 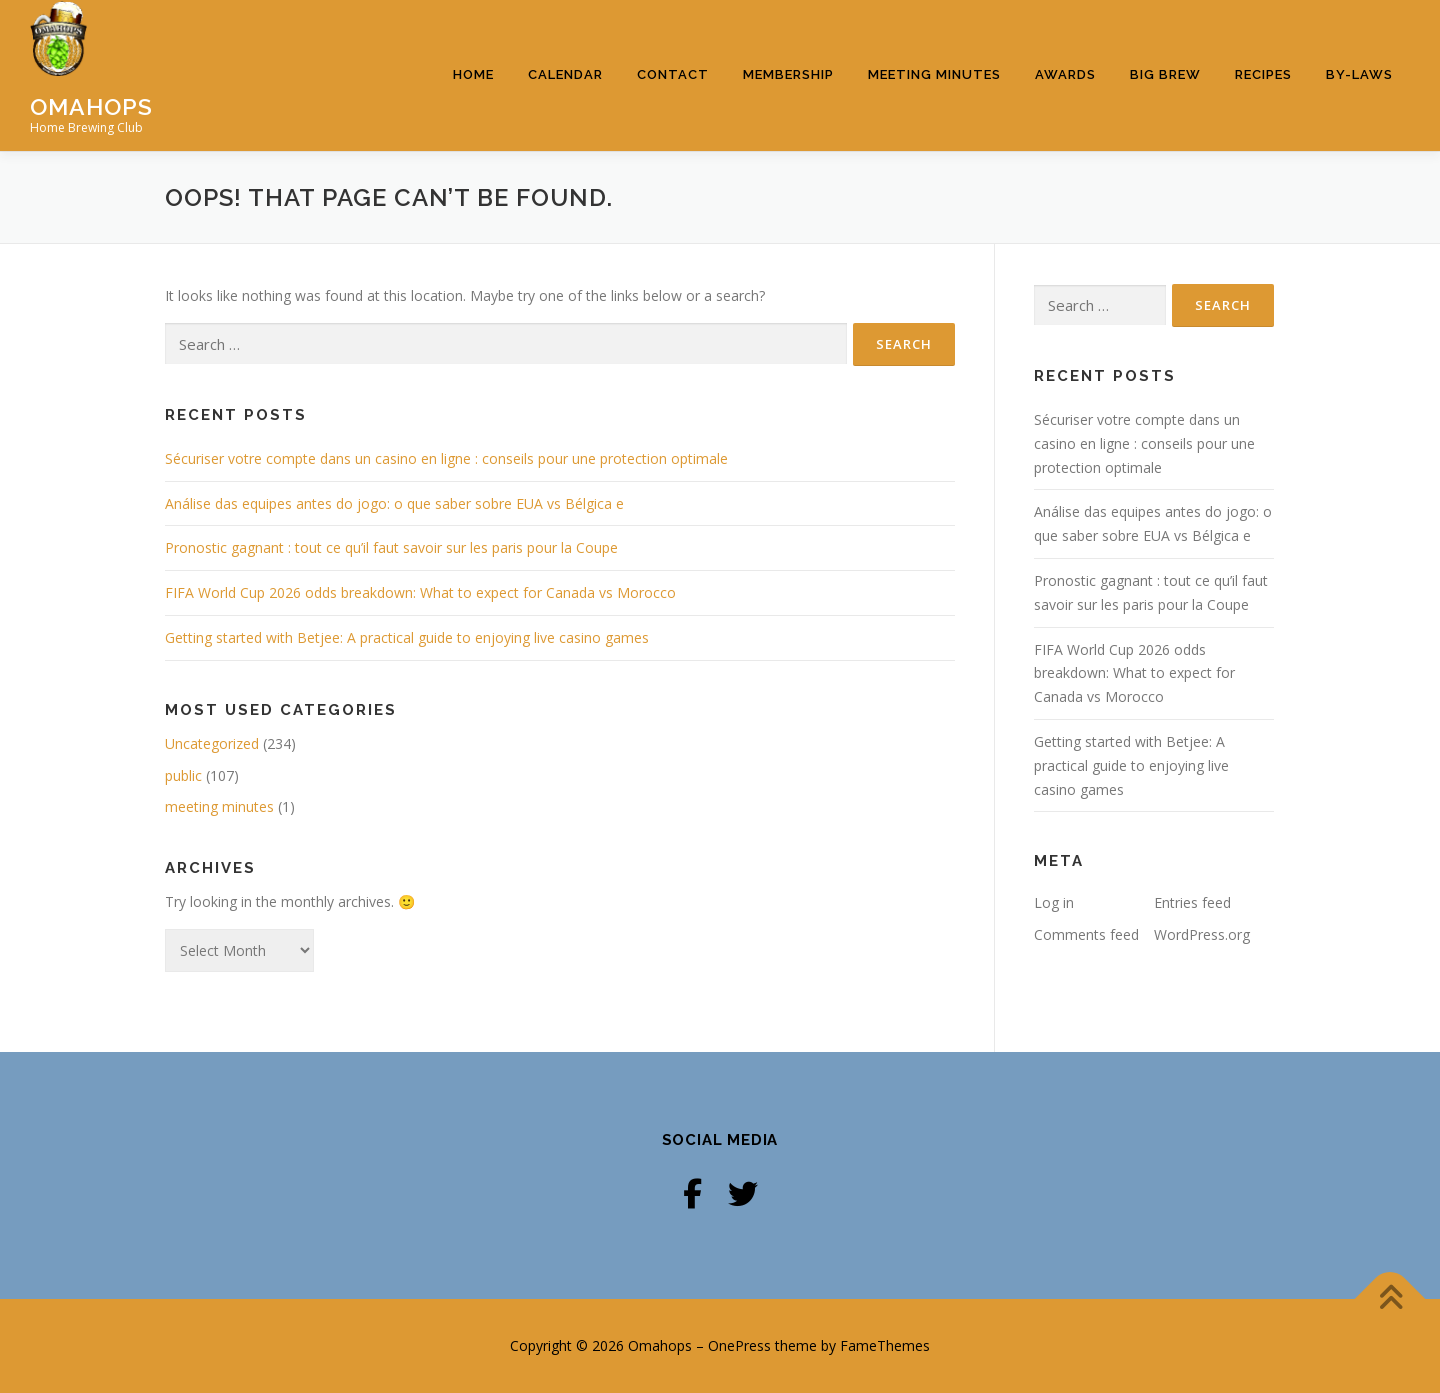 What do you see at coordinates (1065, 74) in the screenshot?
I see `Awards` at bounding box center [1065, 74].